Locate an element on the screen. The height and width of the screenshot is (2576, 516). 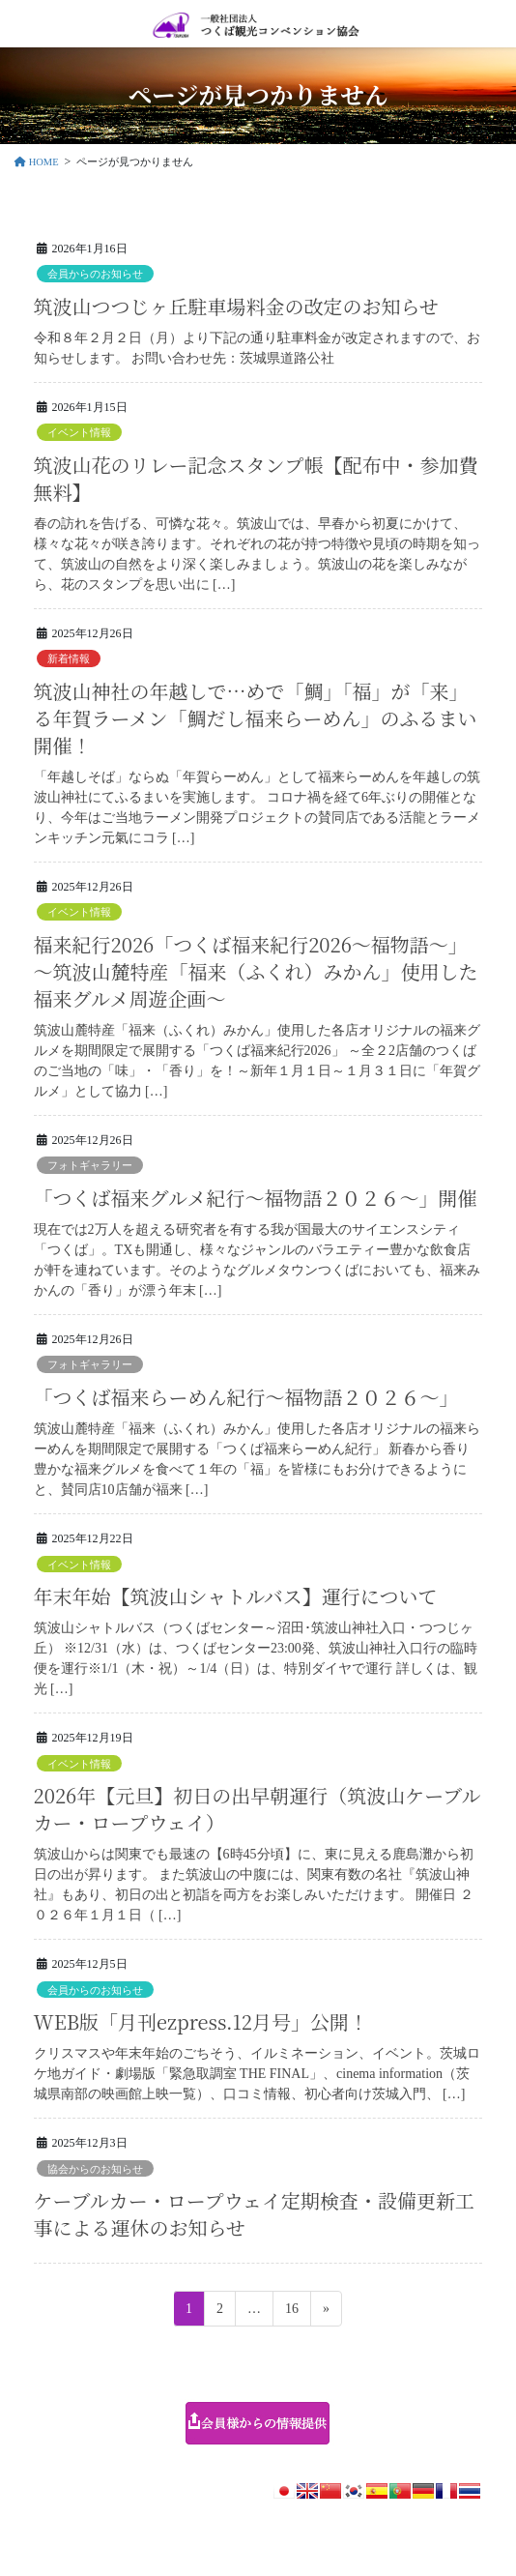
筑波山花のリレー記念スタンプ帳【配布中・参加費無料】 is located at coordinates (256, 478).